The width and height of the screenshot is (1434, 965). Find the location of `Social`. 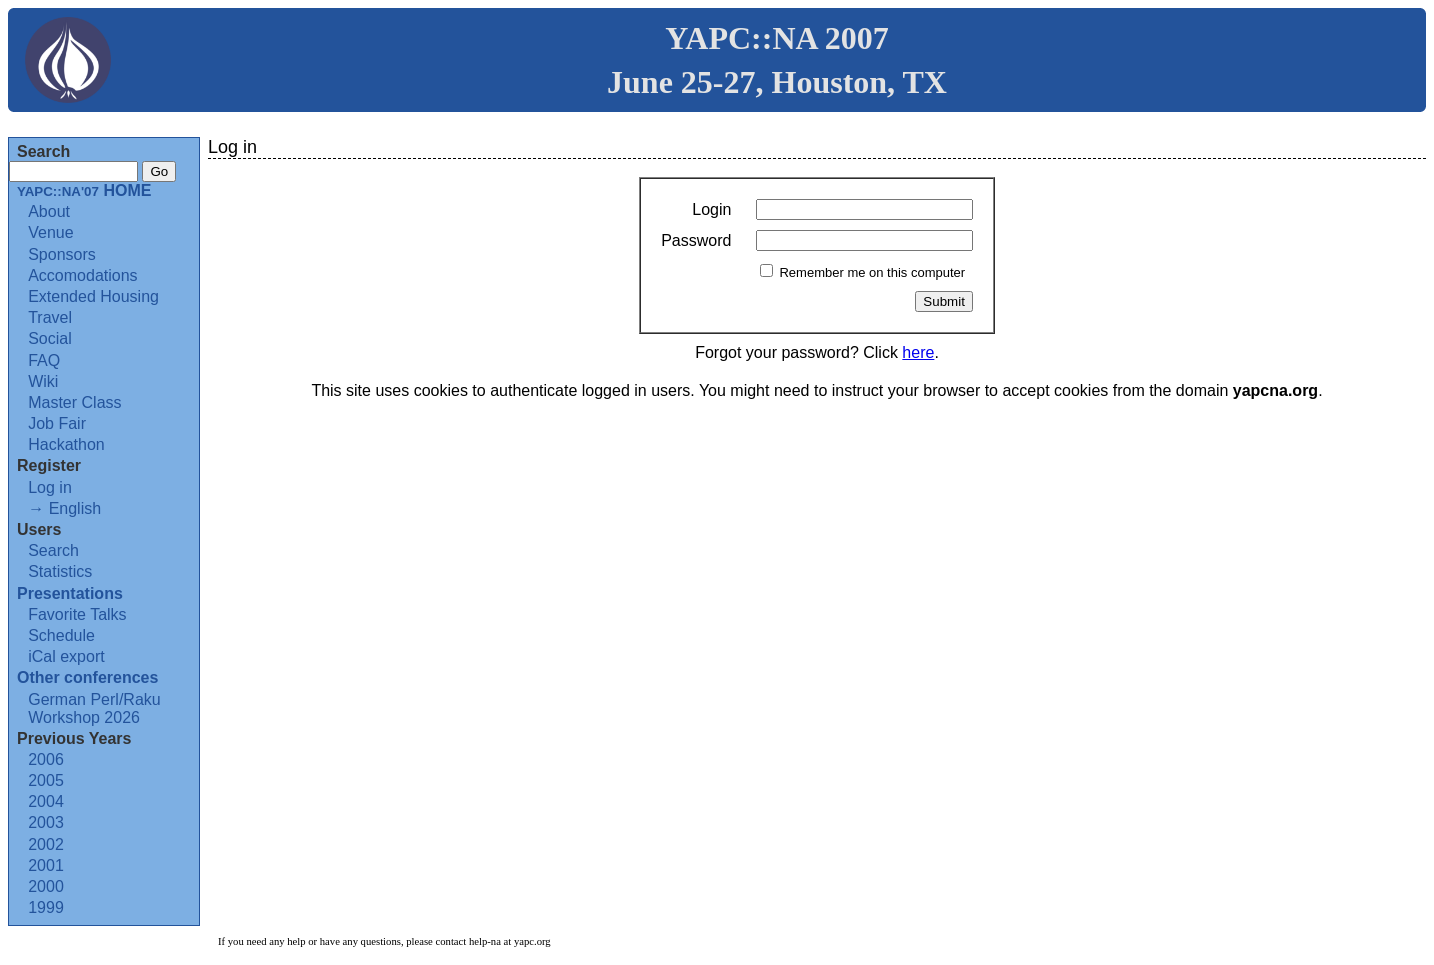

Social is located at coordinates (50, 338).